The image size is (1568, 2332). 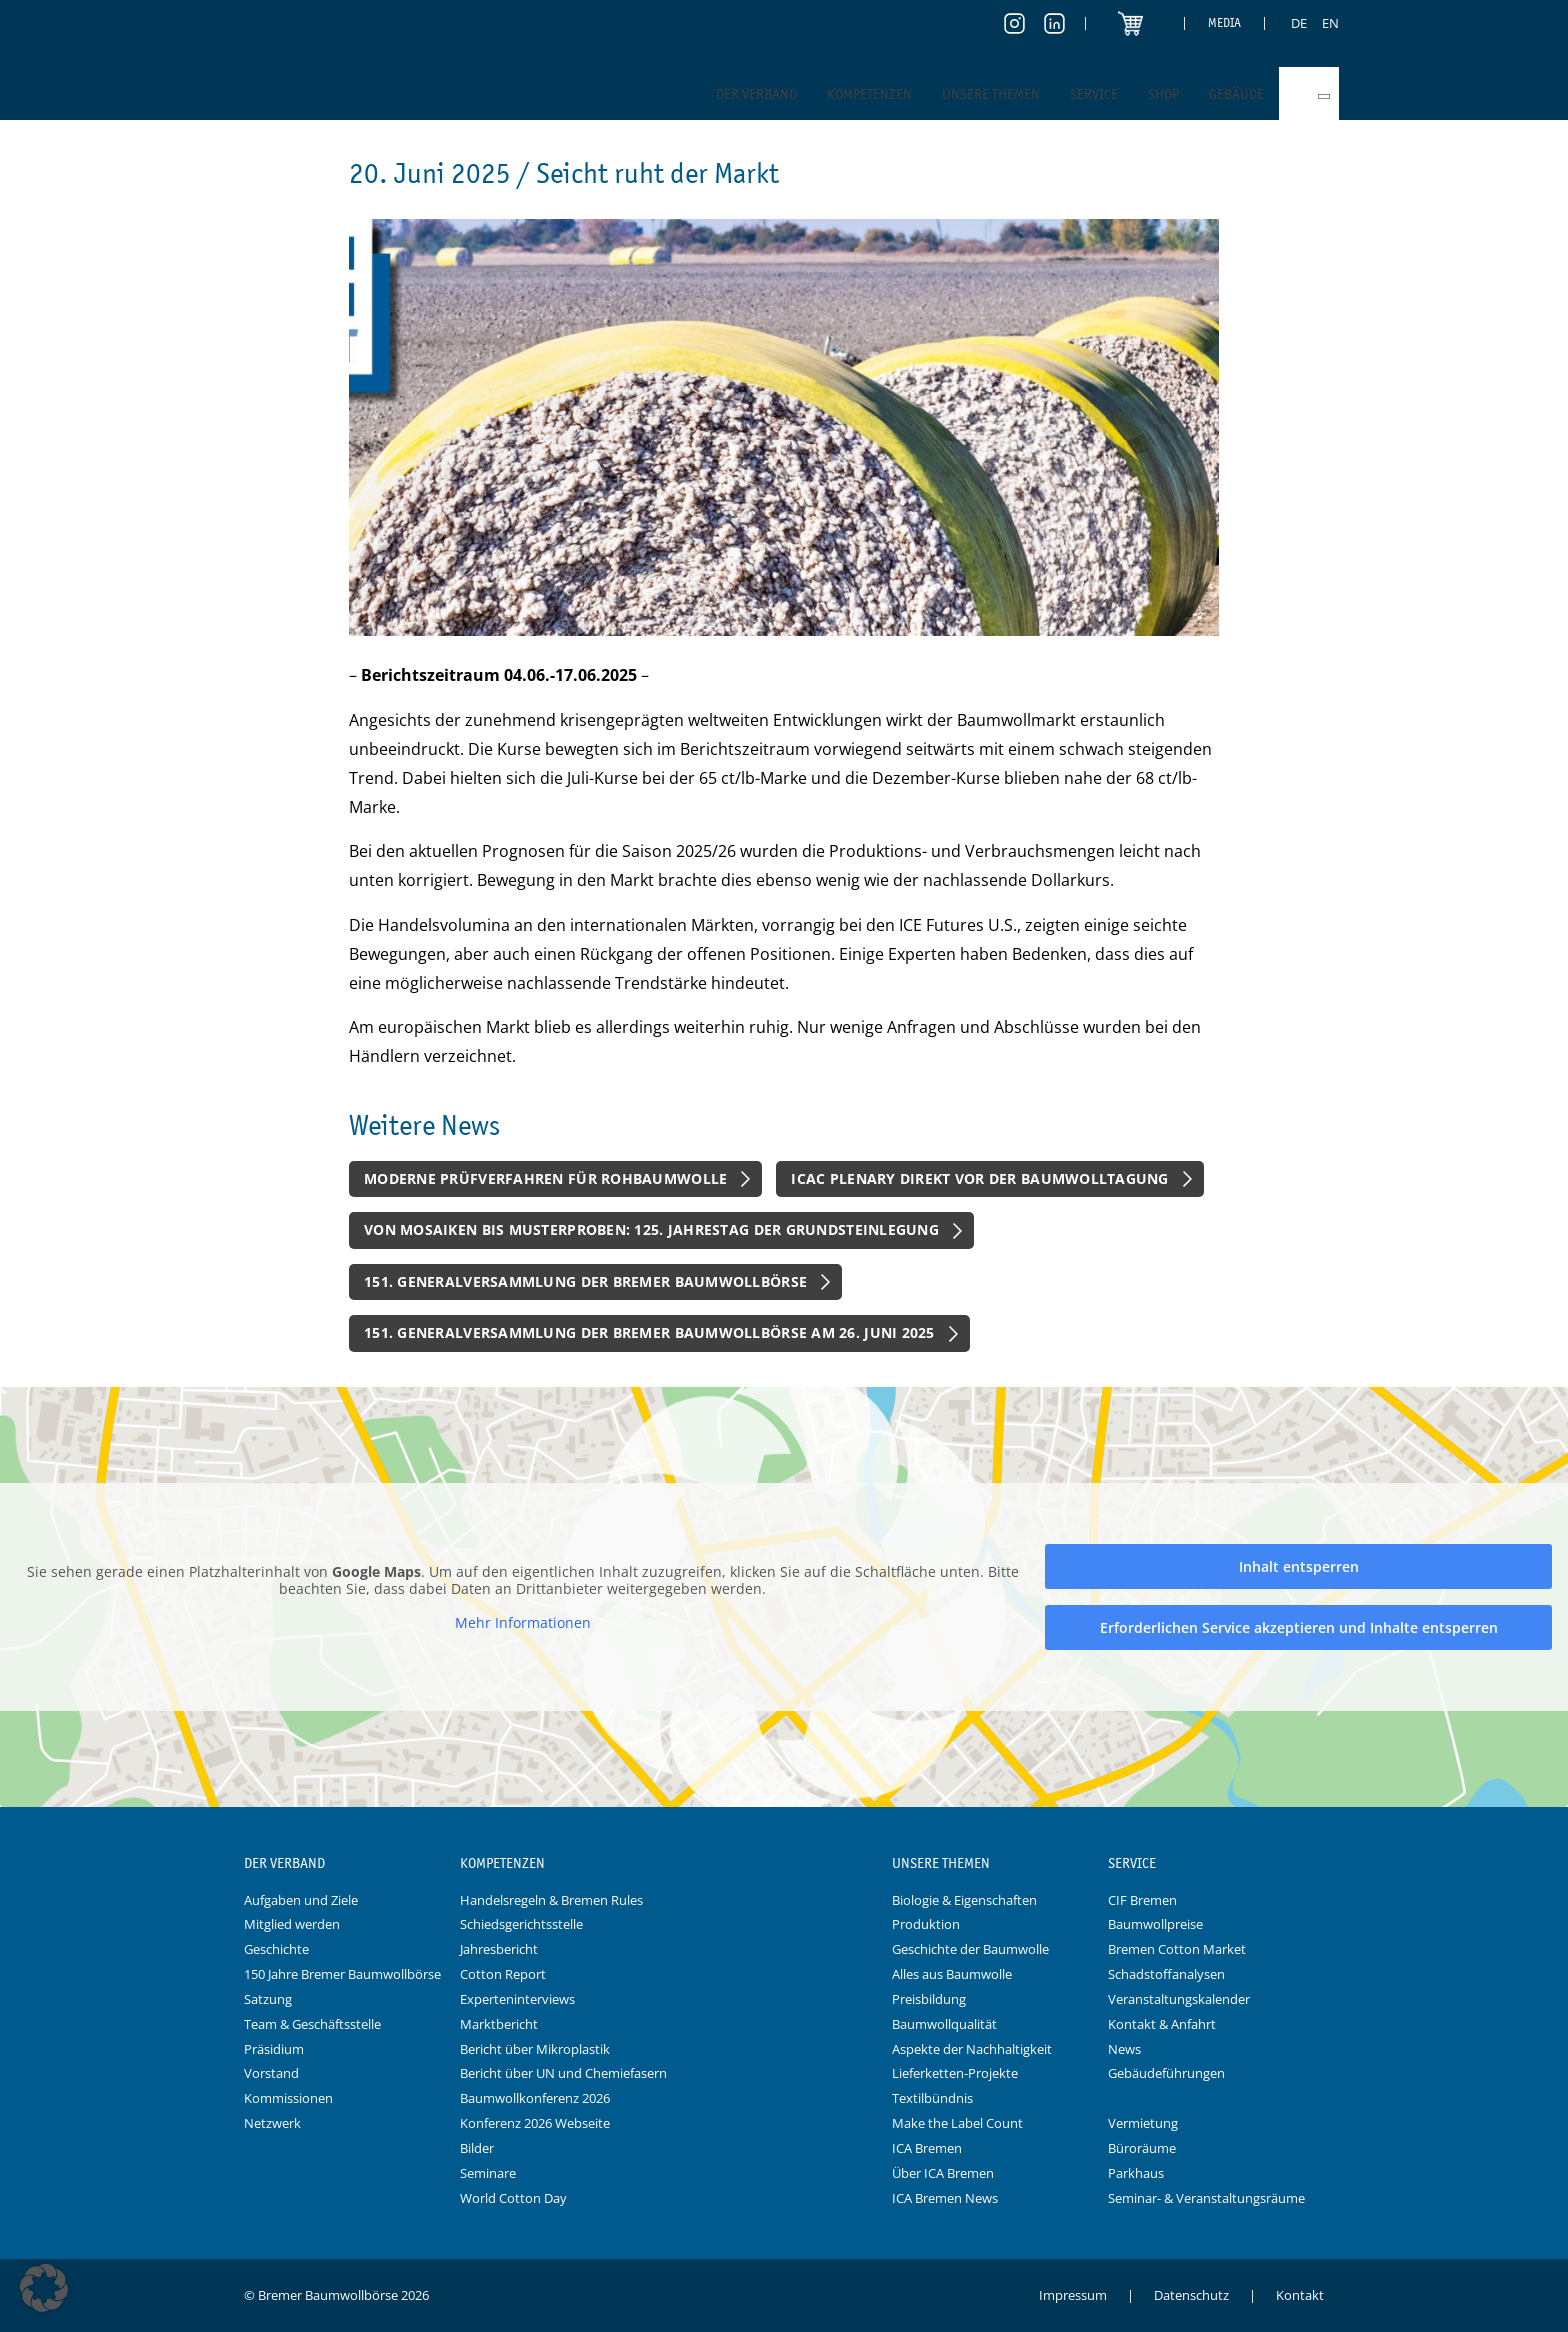 What do you see at coordinates (649, 1332) in the screenshot?
I see `151. Generalversammlung der Bremer Baumwollbörse am 26. Juni 2025` at bounding box center [649, 1332].